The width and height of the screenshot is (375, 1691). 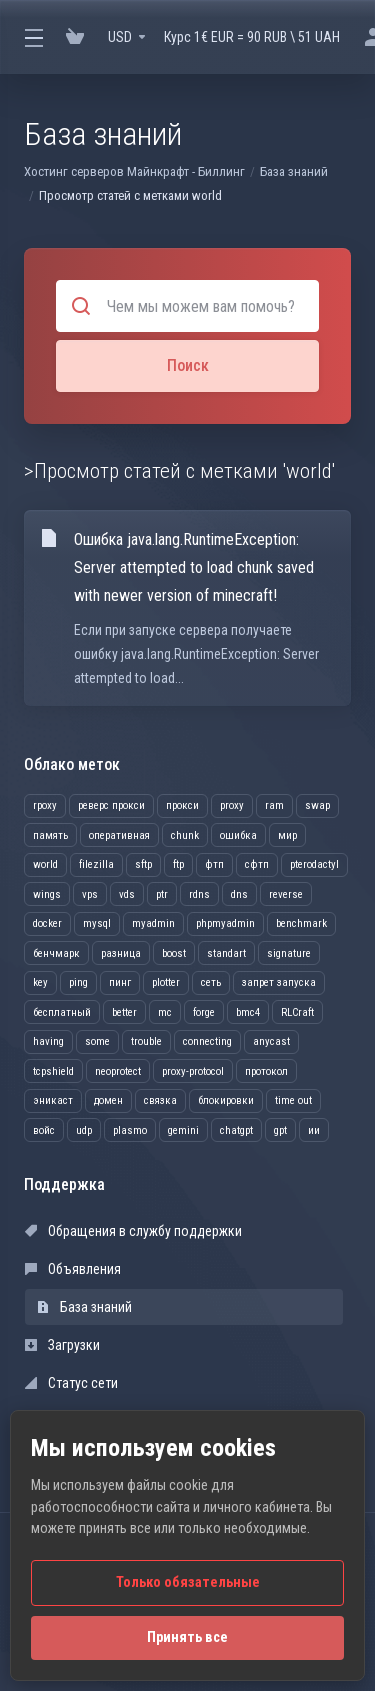 What do you see at coordinates (199, 894) in the screenshot?
I see `rdns` at bounding box center [199, 894].